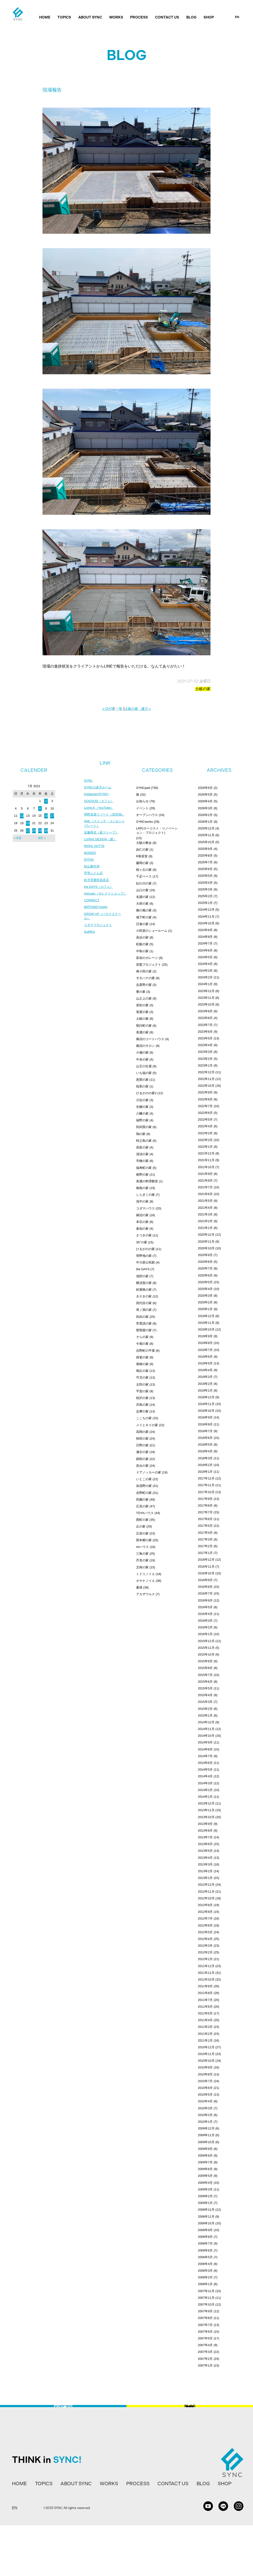 The width and height of the screenshot is (253, 2576). Describe the element at coordinates (205, 1194) in the screenshot. I see `2021年6月` at that location.